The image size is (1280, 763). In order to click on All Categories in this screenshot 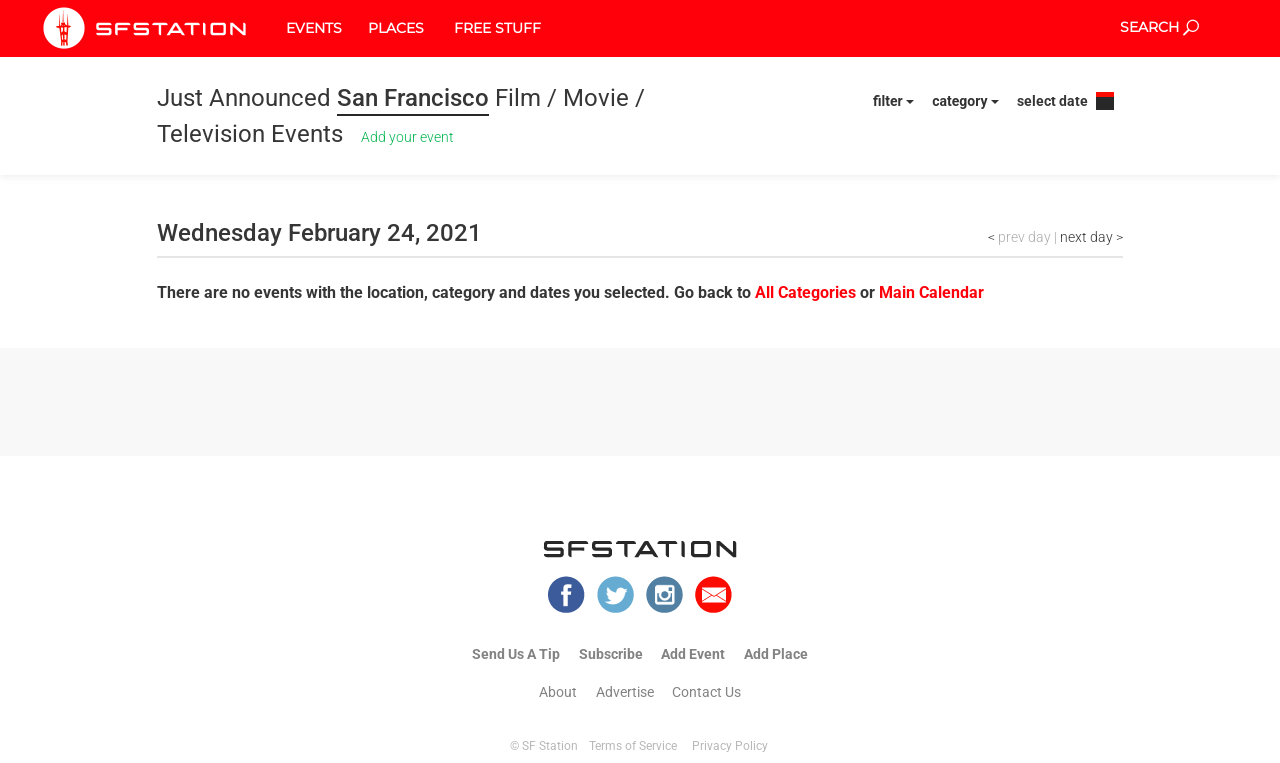, I will do `click(807, 292)`.